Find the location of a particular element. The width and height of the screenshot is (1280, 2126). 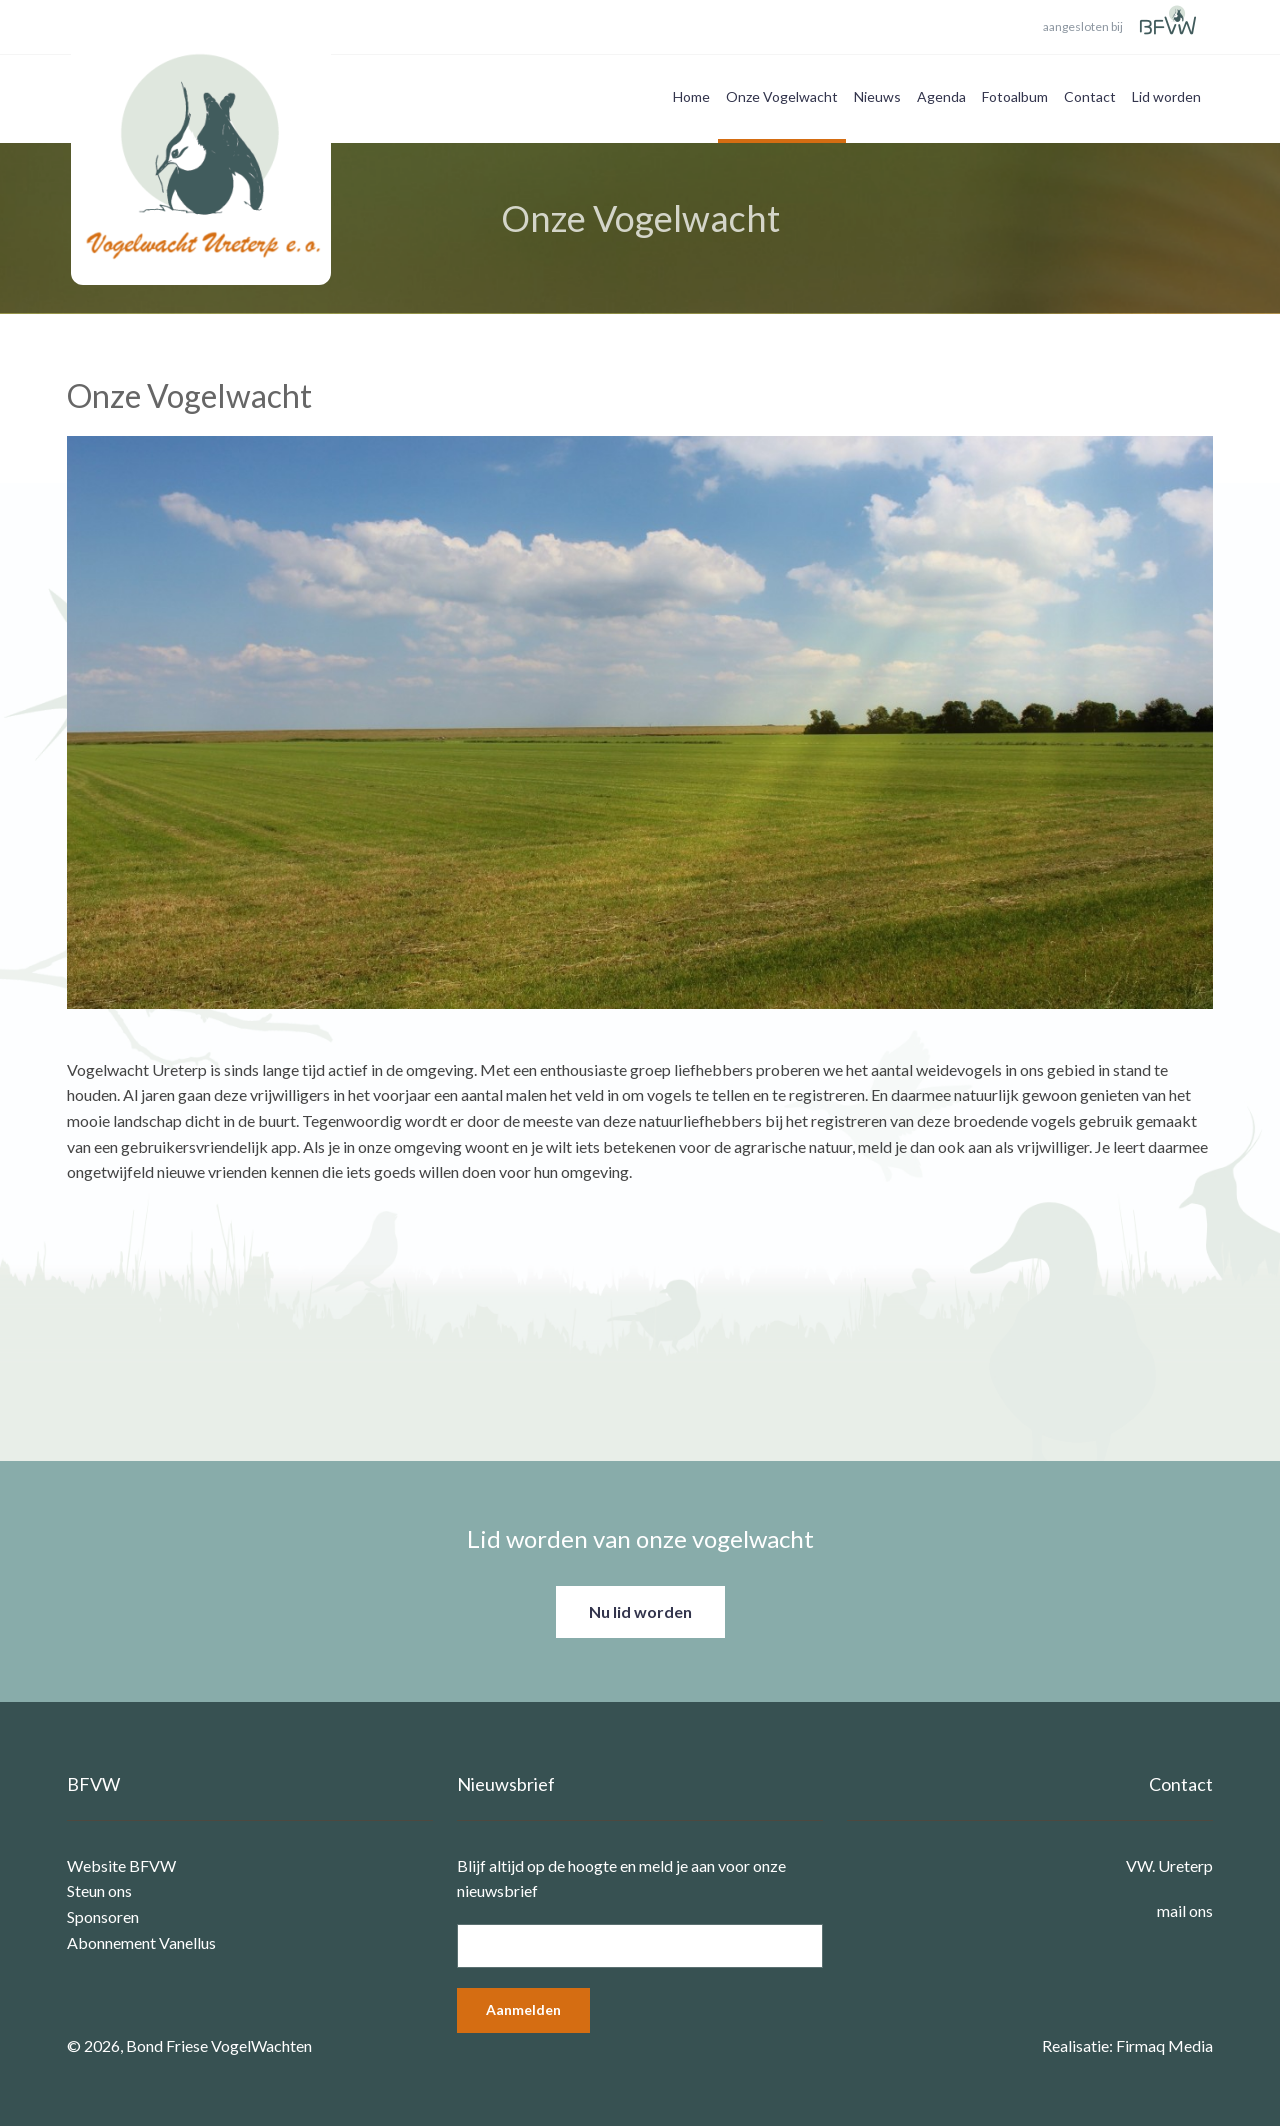

Firmaq Media is located at coordinates (1164, 2045).